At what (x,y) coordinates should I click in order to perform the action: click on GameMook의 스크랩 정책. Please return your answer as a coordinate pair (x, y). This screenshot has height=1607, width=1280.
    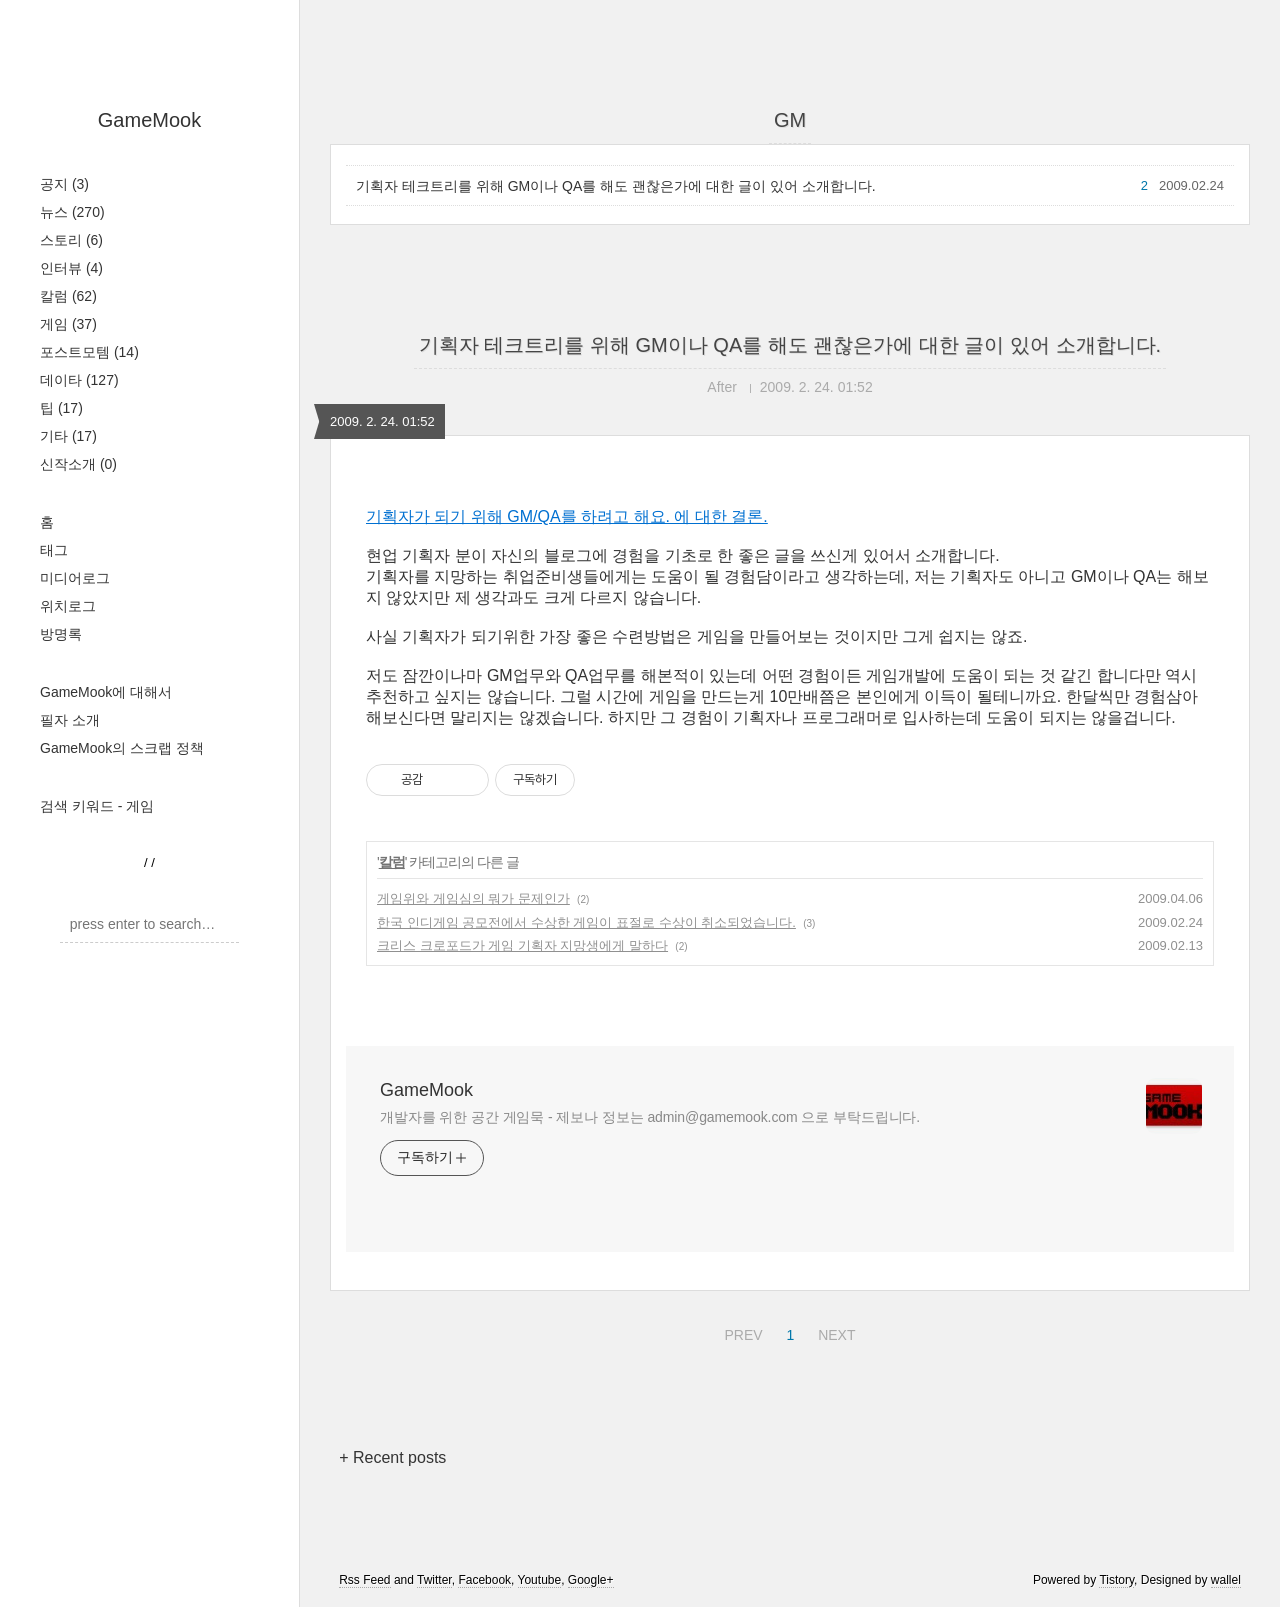
    Looking at the image, I should click on (122, 748).